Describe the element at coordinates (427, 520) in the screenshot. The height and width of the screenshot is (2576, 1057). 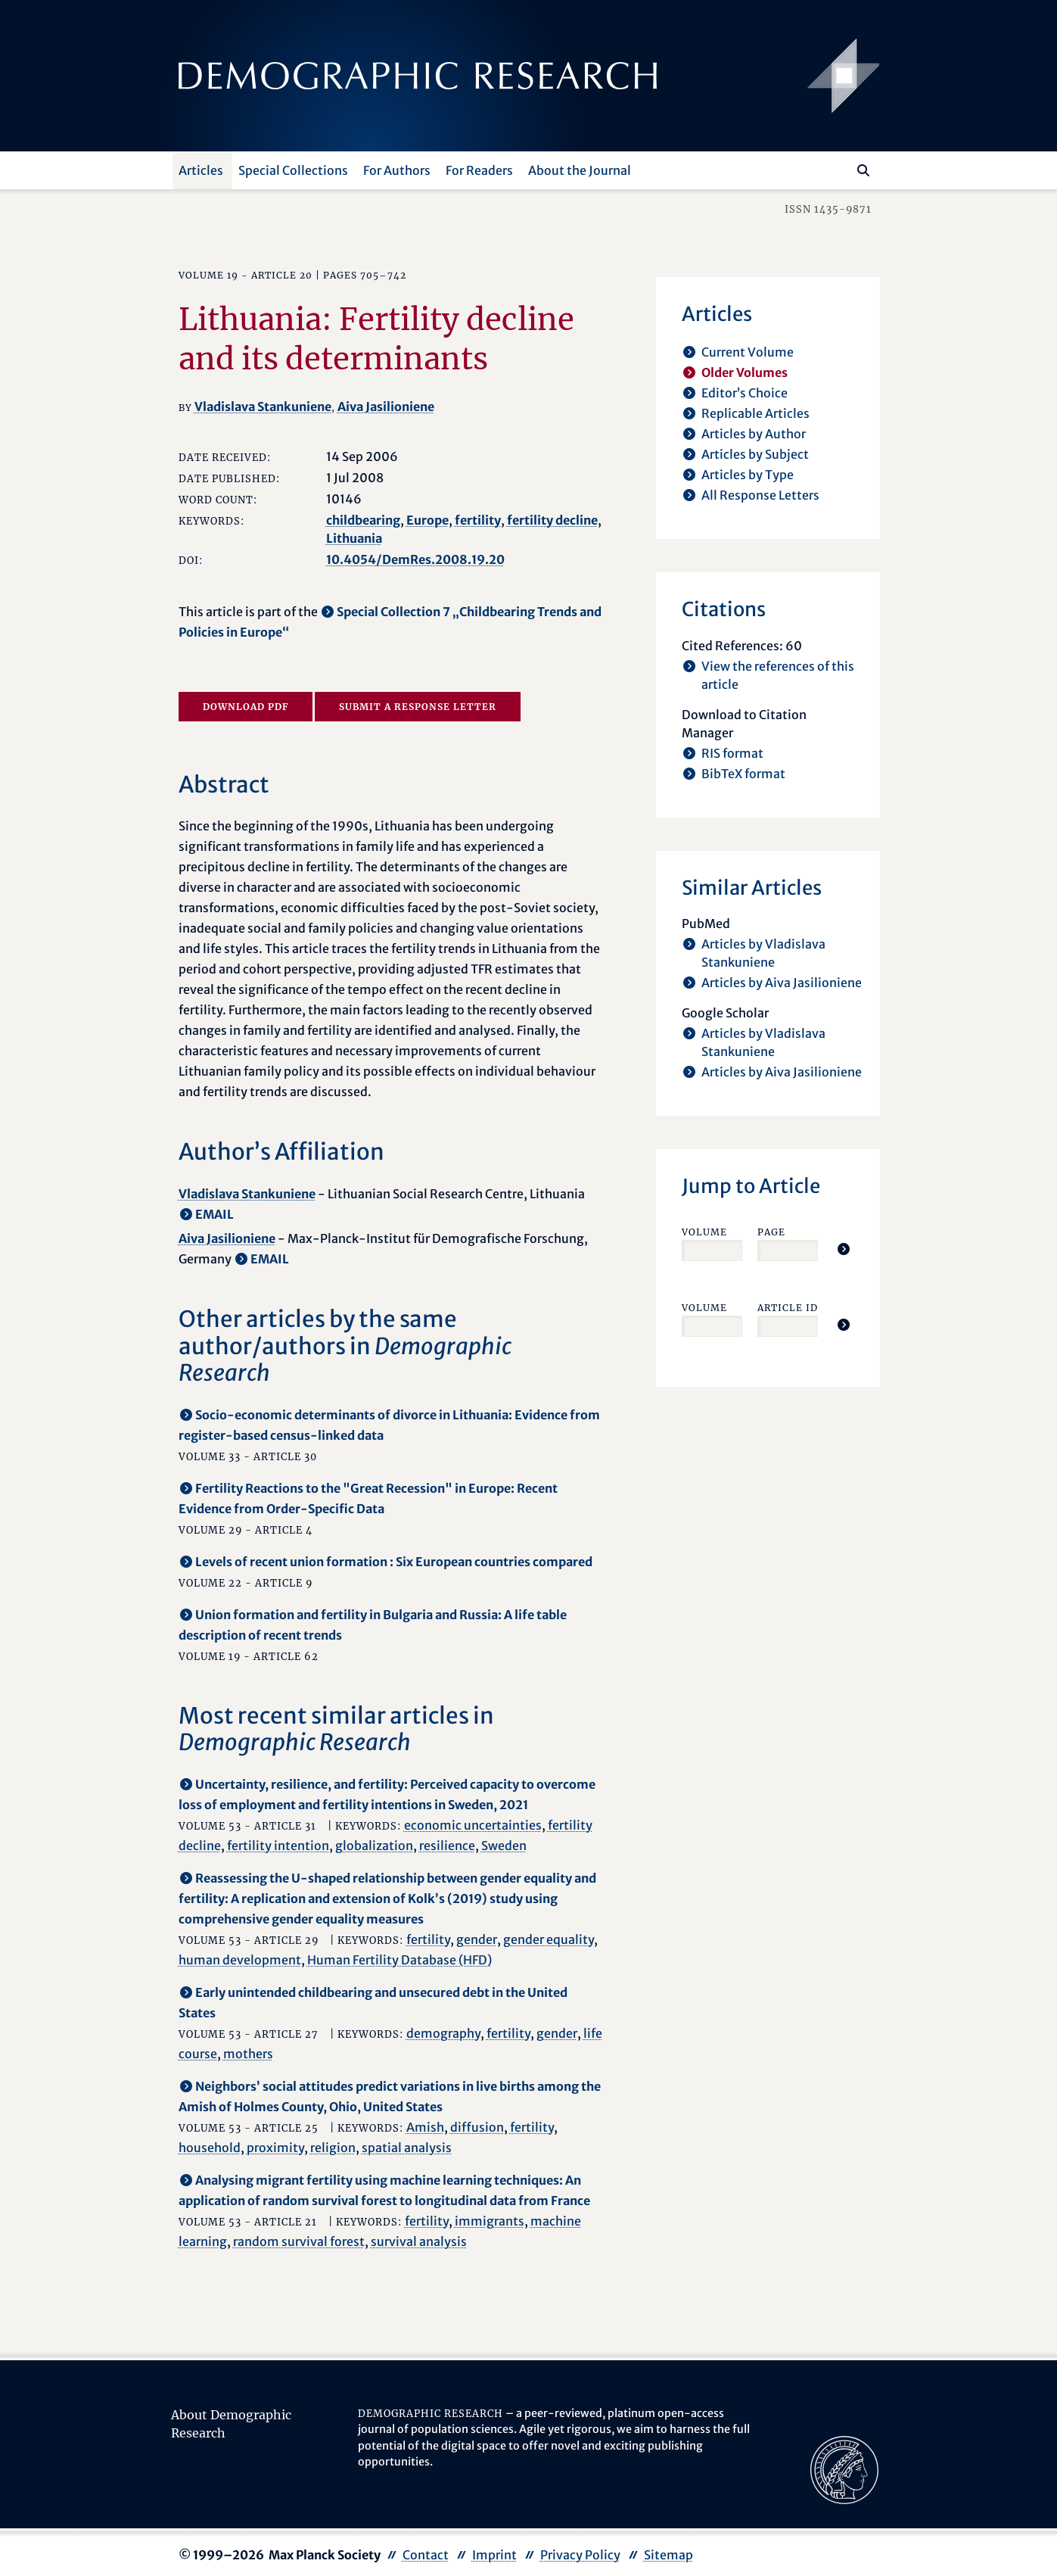
I see `Europe` at that location.